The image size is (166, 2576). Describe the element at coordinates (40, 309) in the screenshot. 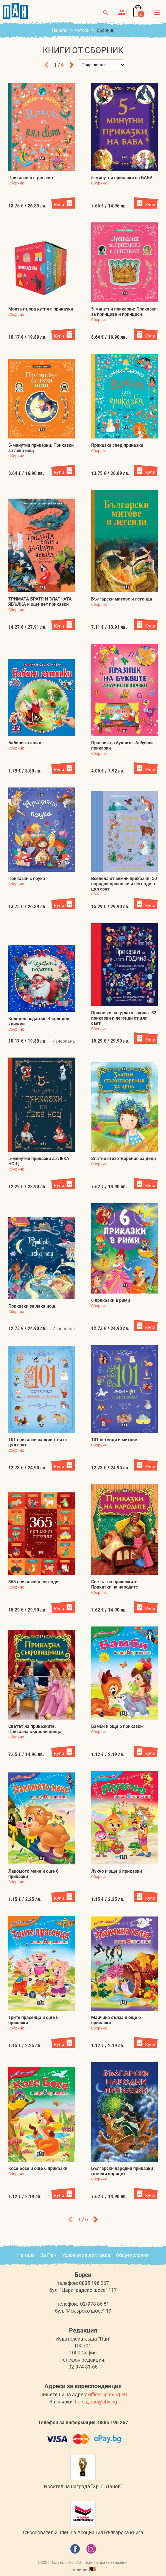

I see `Моята първа кутия с приказки` at that location.